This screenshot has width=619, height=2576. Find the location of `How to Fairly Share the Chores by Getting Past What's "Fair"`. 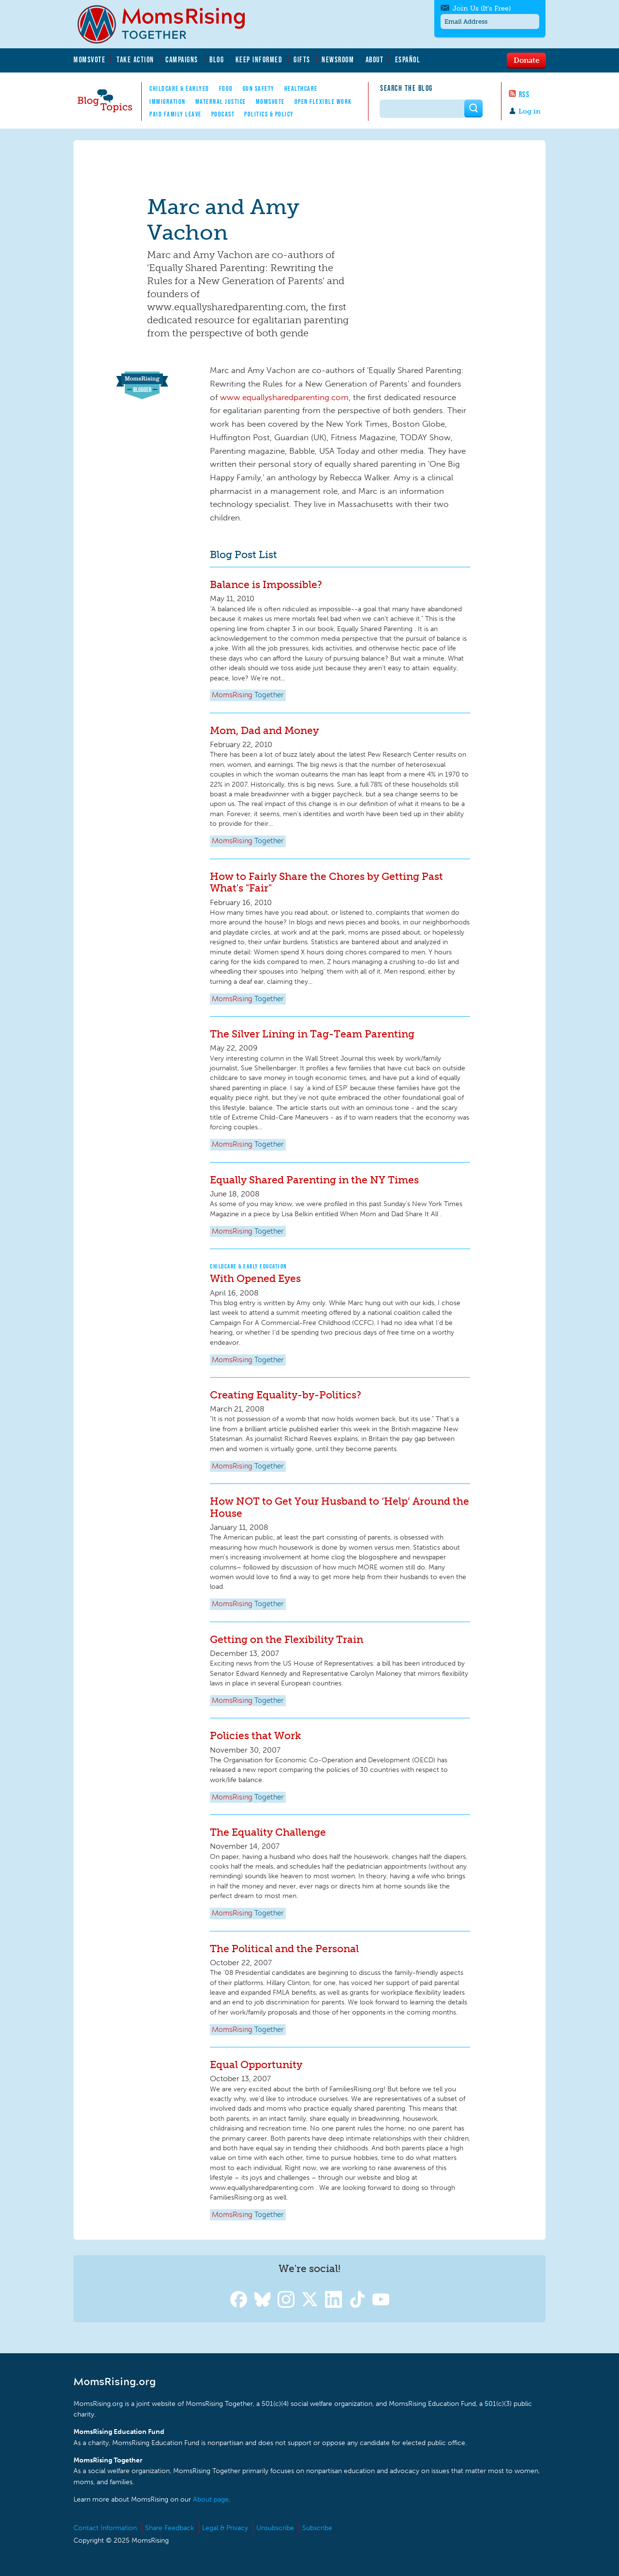

How to Fairly Share the Chores by Getting Past What's "Fair" is located at coordinates (326, 882).